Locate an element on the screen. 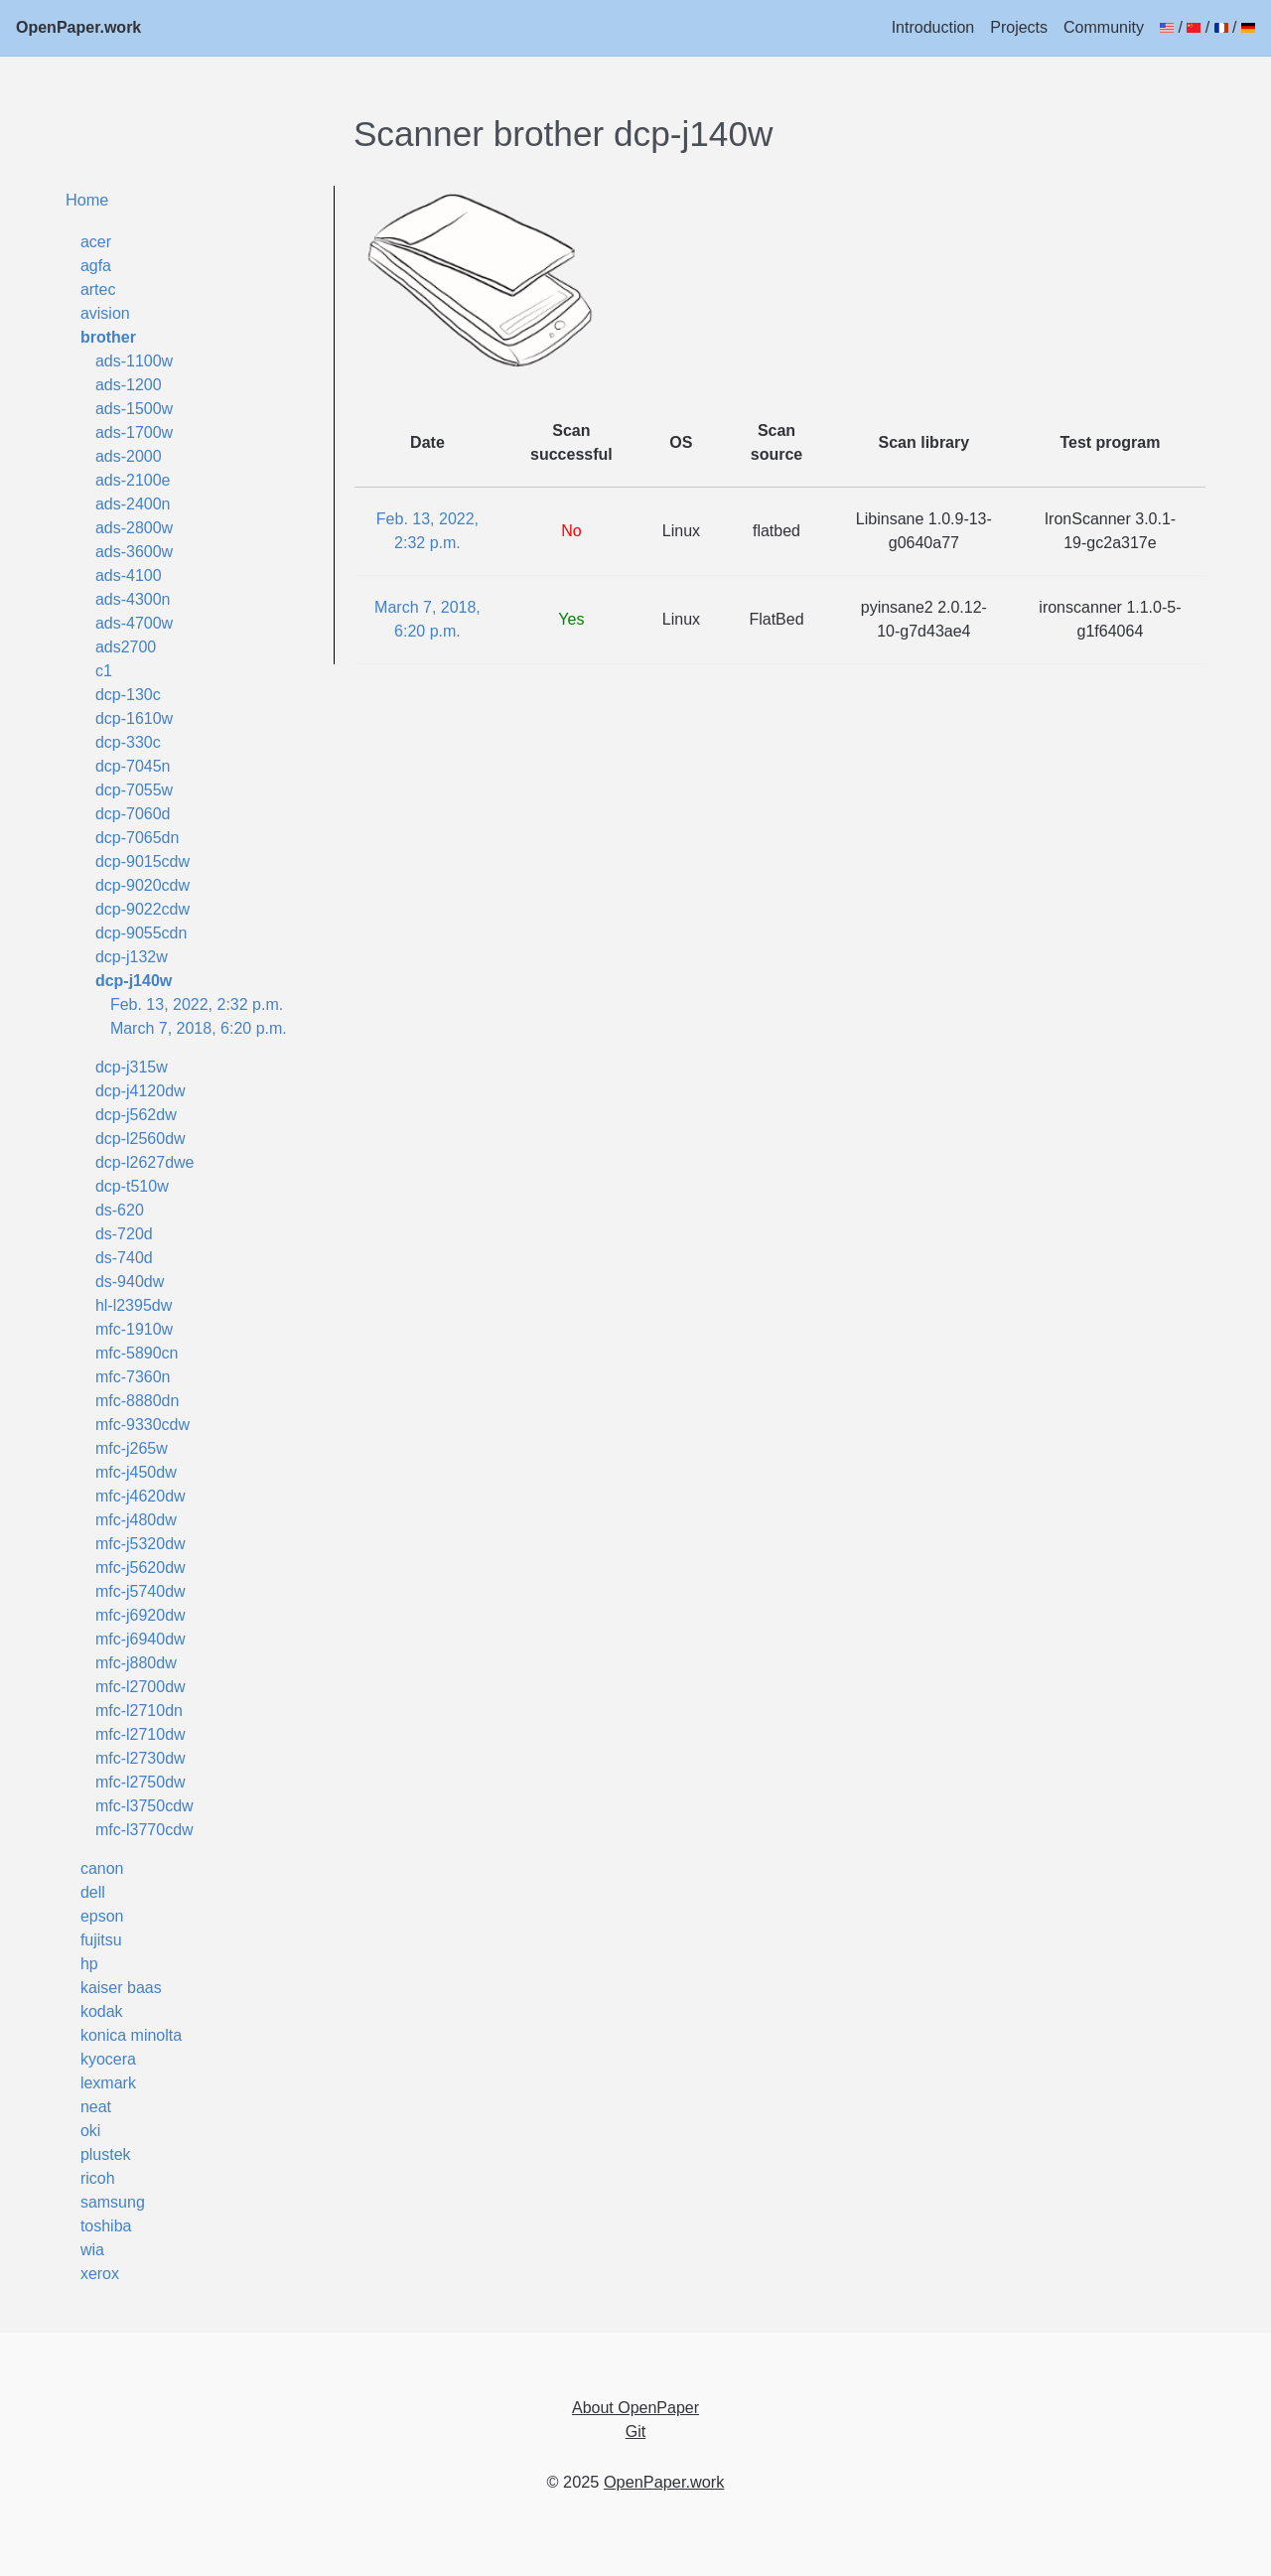 The height and width of the screenshot is (2576, 1271). xerox is located at coordinates (99, 2273).